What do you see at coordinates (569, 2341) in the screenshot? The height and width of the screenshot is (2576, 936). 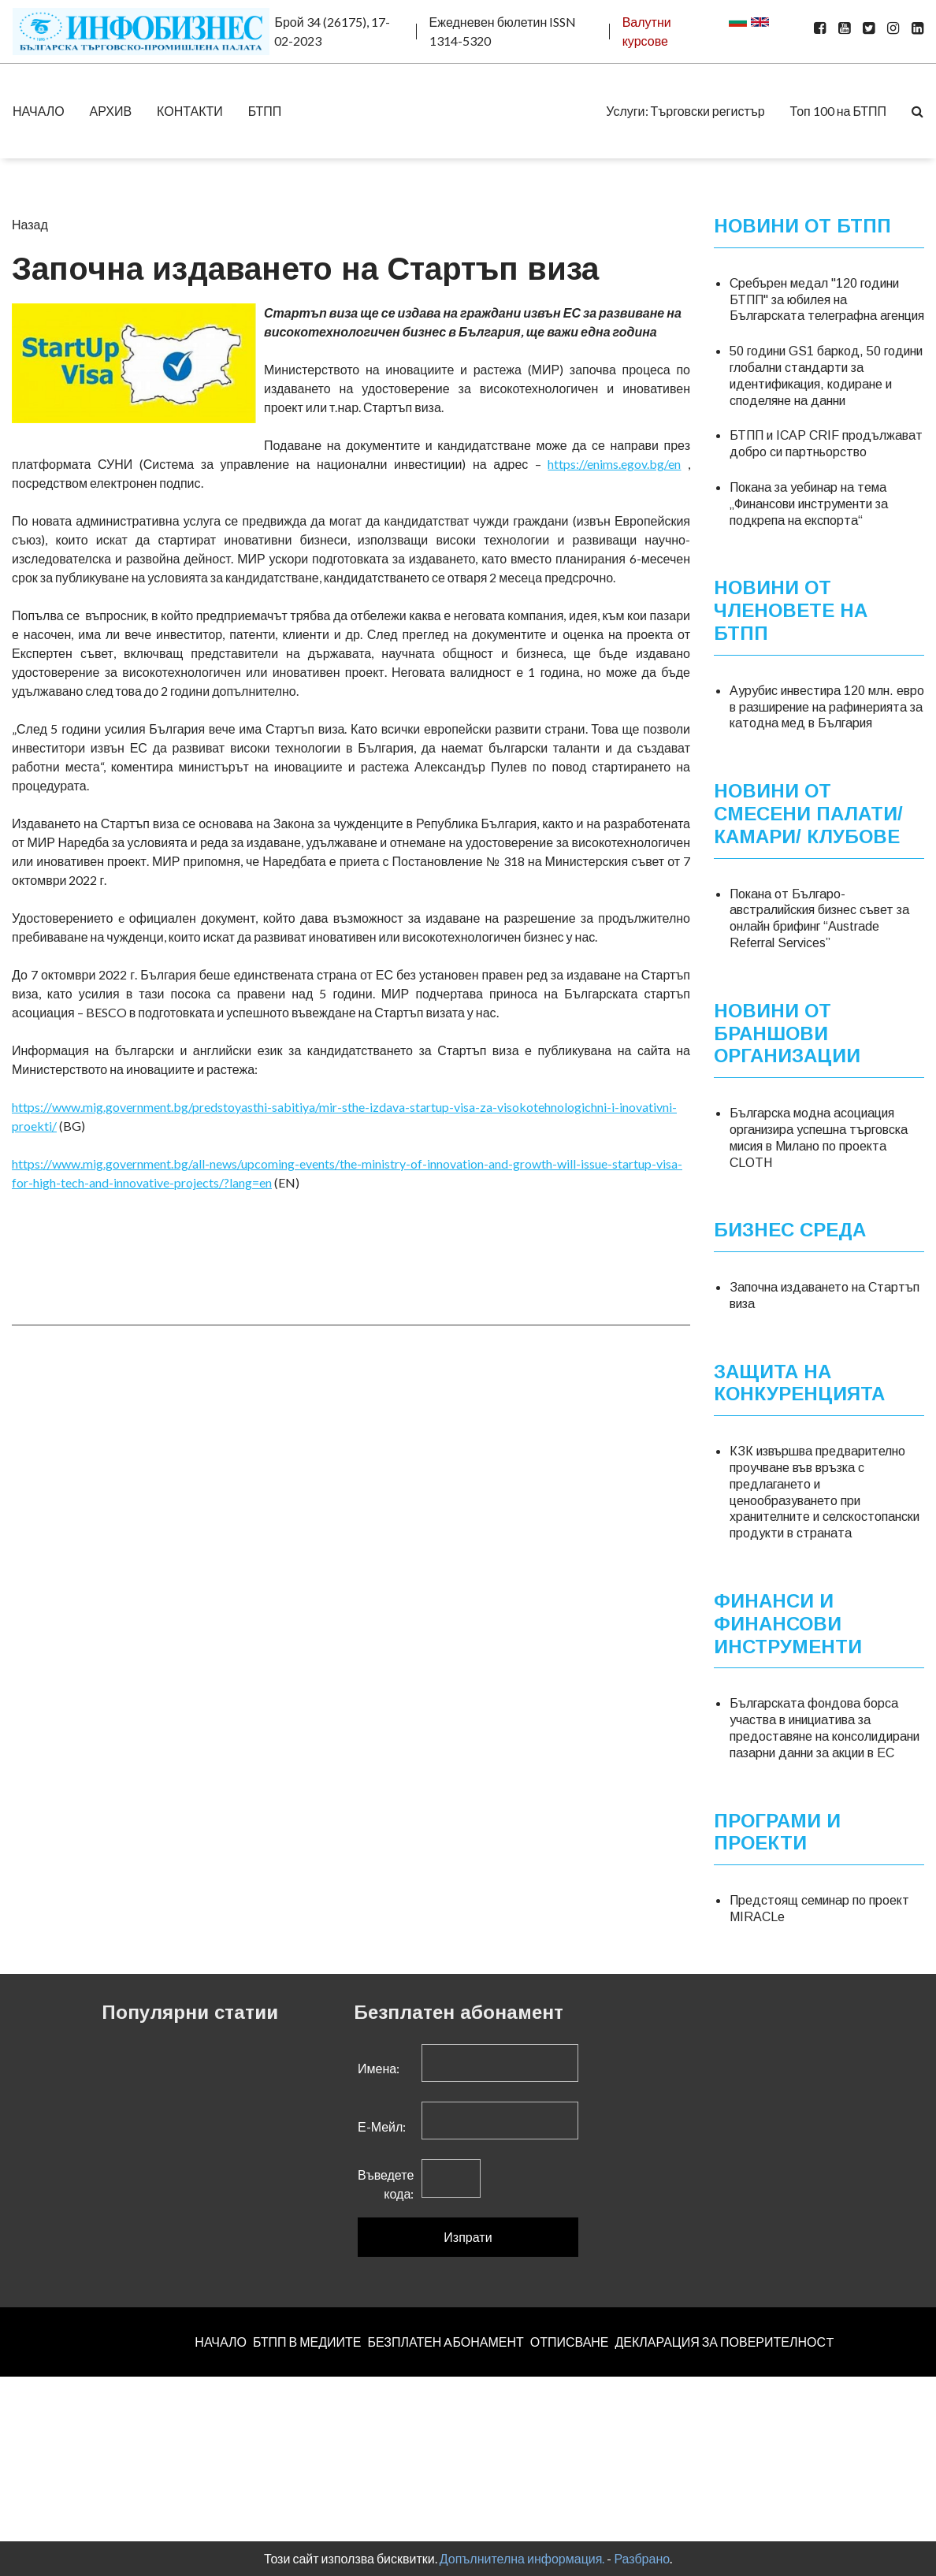 I see `ОТПИСВАНЕ` at bounding box center [569, 2341].